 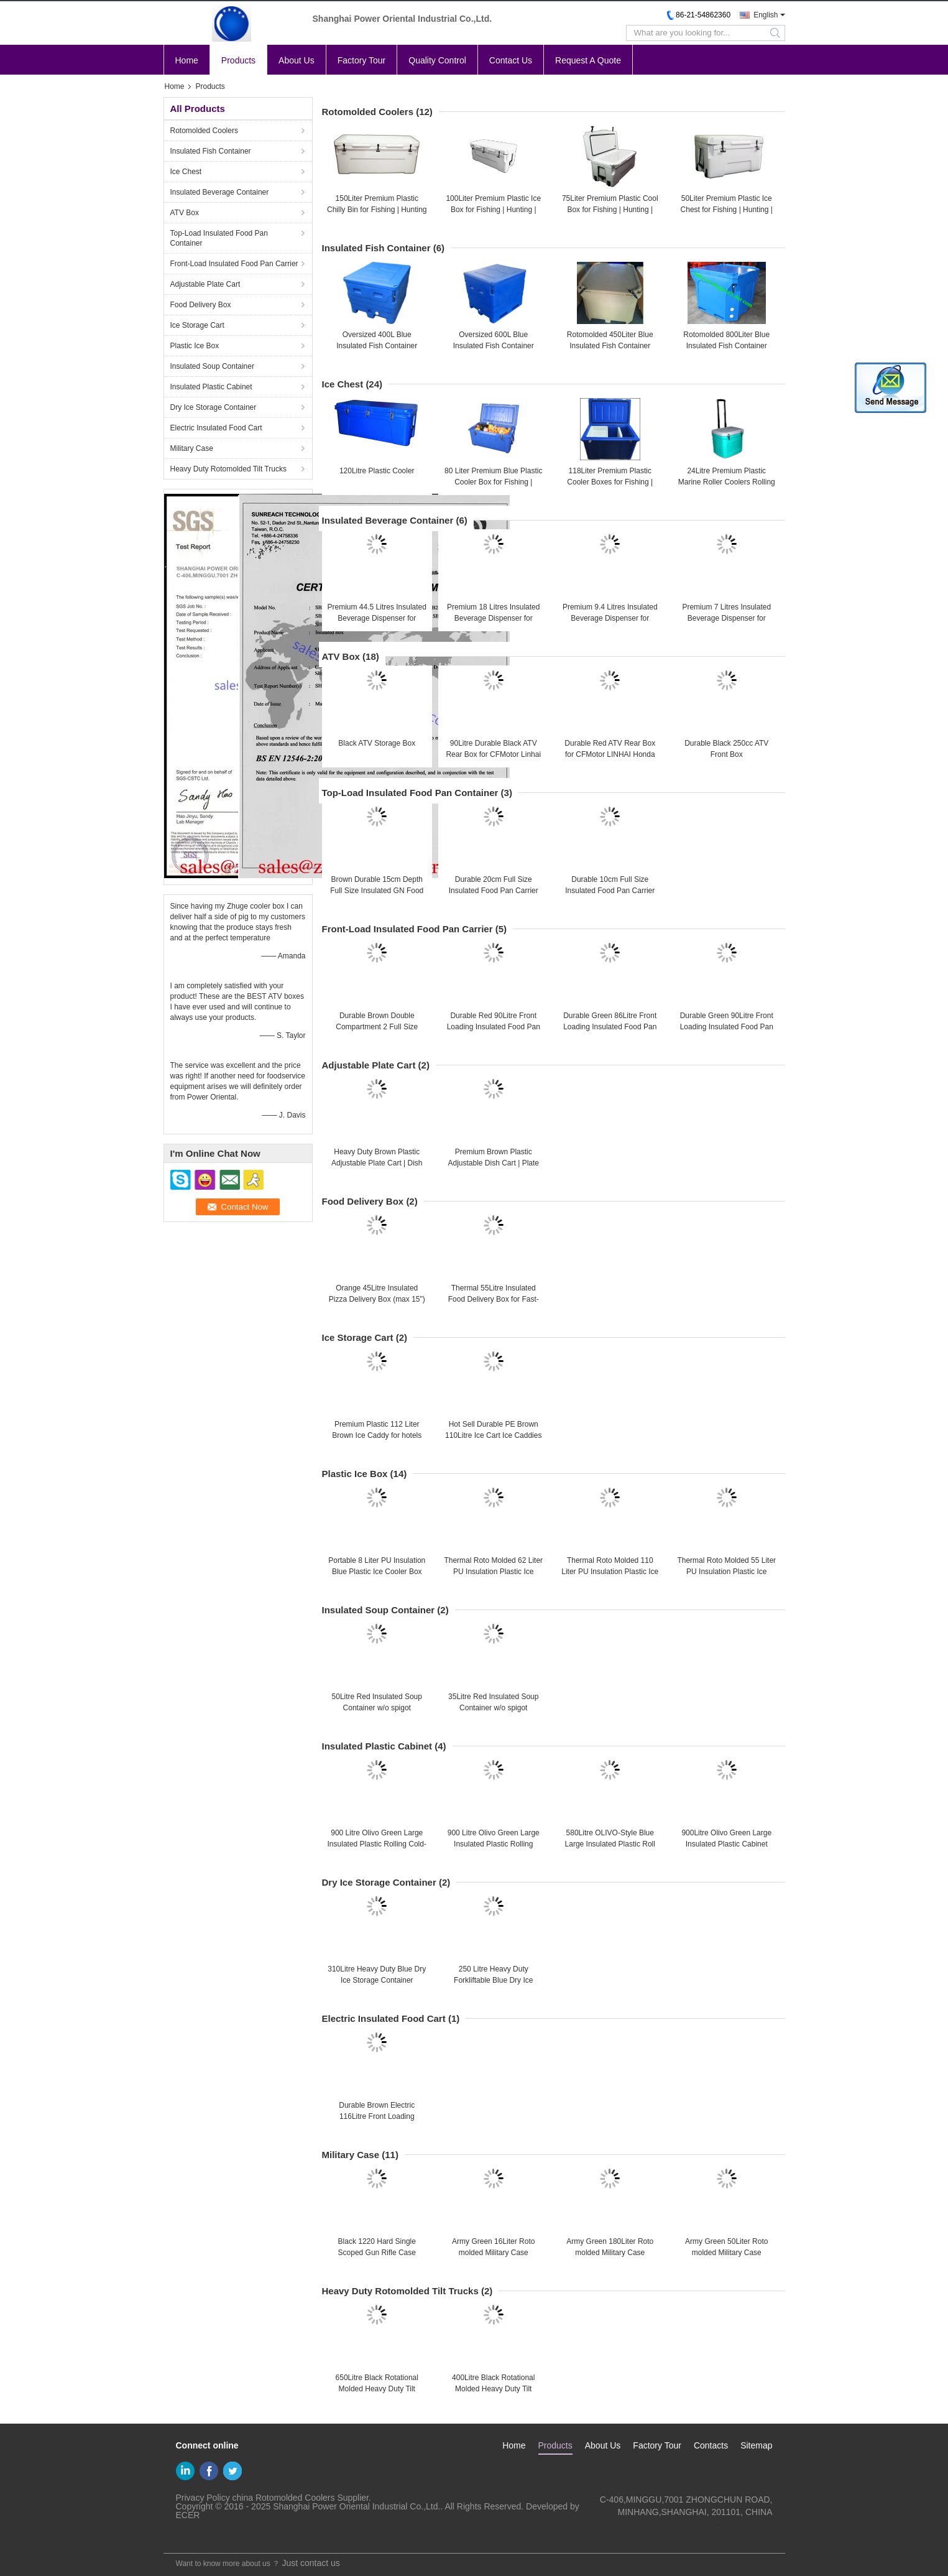 What do you see at coordinates (493, 482) in the screenshot?
I see `80 Liter Premium Blue Plastic Cooler Box for Fishing | Camping｜Hunting` at bounding box center [493, 482].